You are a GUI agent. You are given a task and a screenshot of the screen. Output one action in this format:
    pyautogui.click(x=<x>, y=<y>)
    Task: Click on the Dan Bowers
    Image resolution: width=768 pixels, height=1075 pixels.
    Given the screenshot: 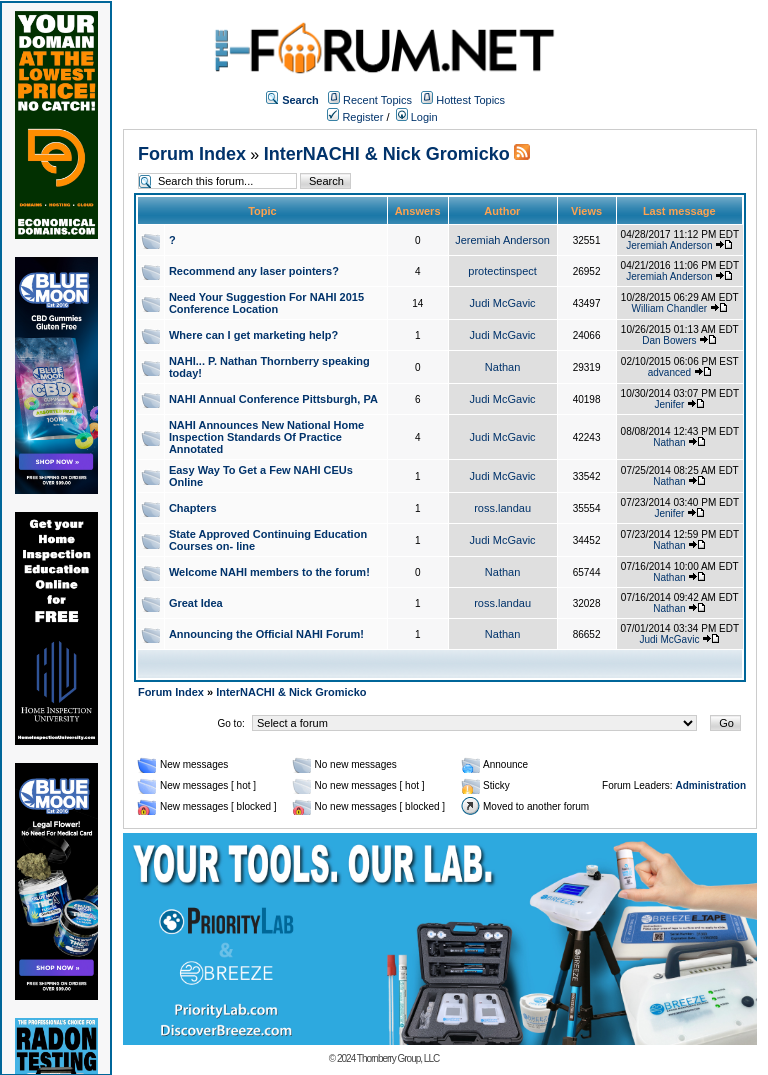 What is the action you would take?
    pyautogui.click(x=669, y=340)
    